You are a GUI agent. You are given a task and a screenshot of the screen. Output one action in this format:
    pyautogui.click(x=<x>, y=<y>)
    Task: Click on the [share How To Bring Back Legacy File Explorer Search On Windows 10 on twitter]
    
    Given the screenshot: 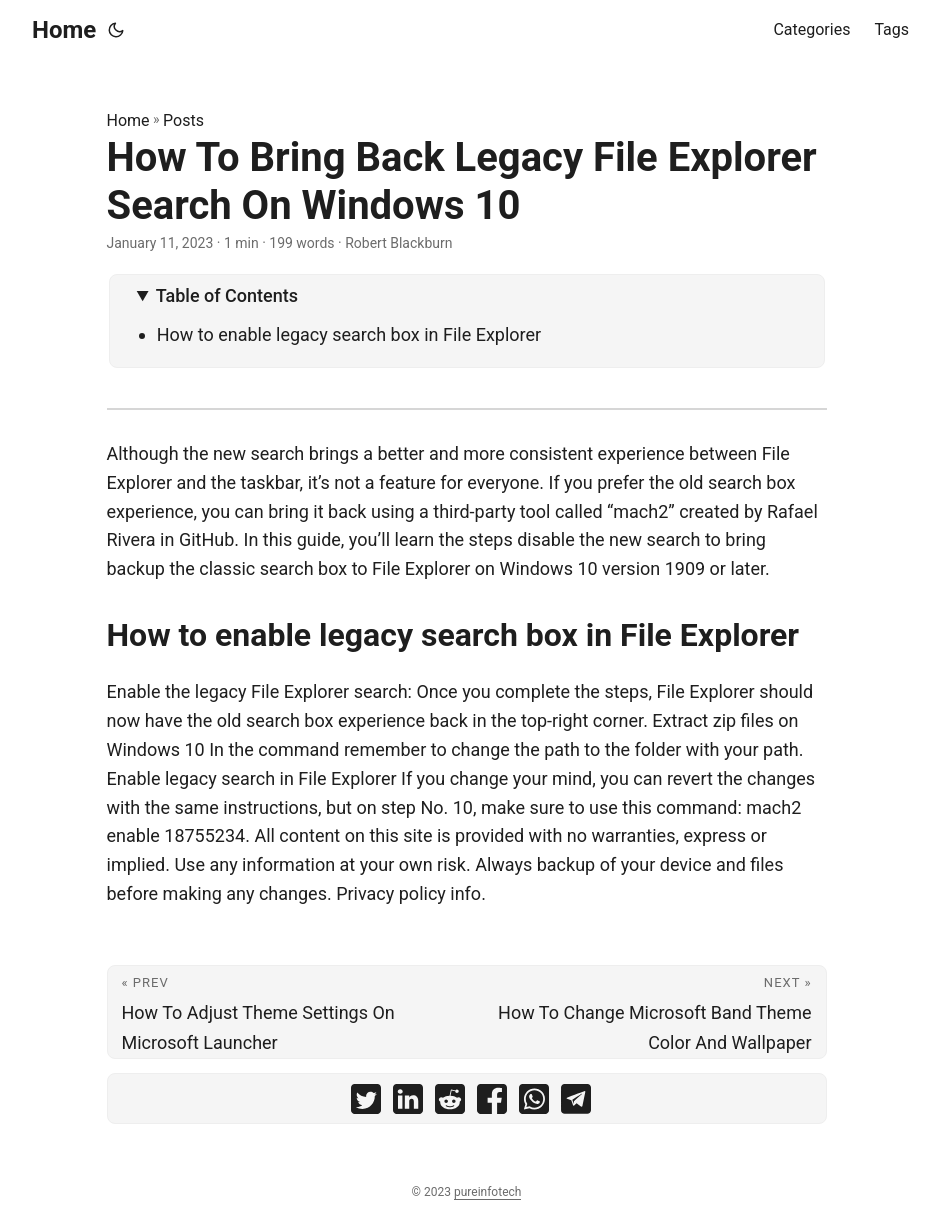 What is the action you would take?
    pyautogui.click(x=366, y=1103)
    